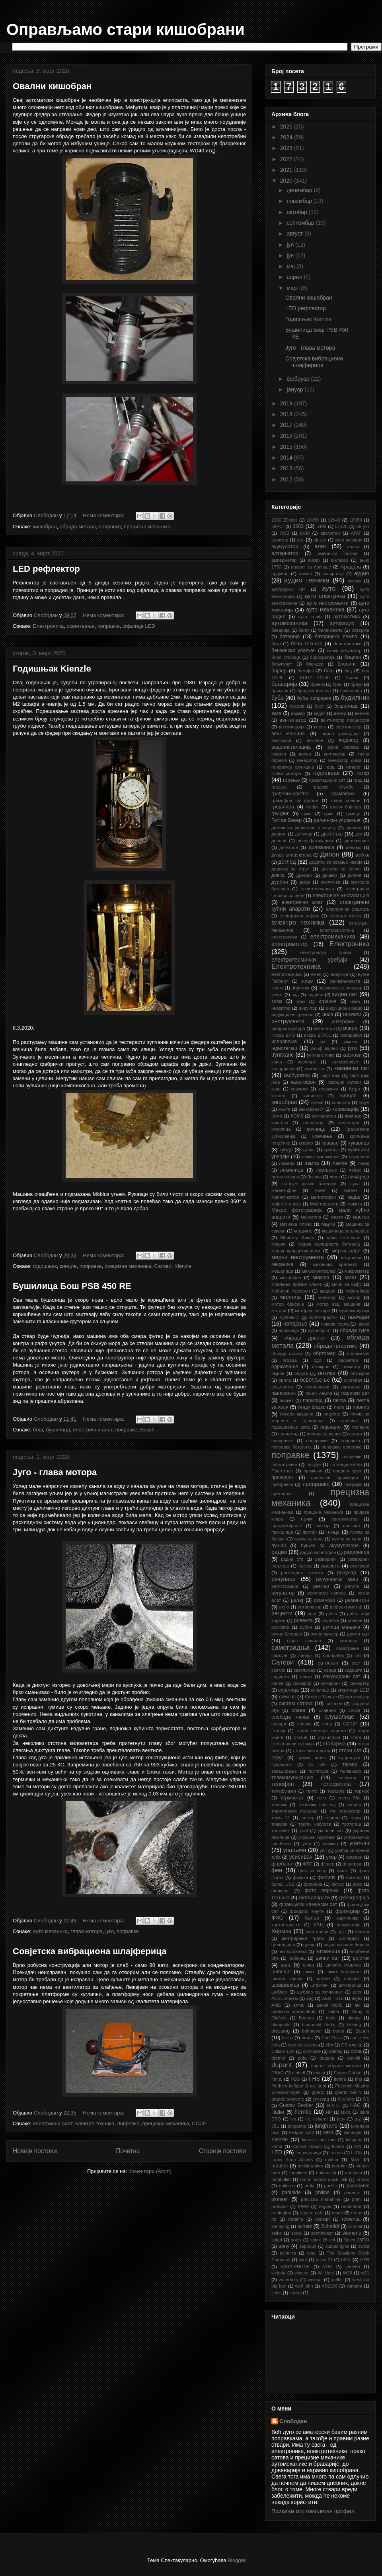 Image resolution: width=382 pixels, height=2576 pixels. What do you see at coordinates (341, 526) in the screenshot?
I see `57128` at bounding box center [341, 526].